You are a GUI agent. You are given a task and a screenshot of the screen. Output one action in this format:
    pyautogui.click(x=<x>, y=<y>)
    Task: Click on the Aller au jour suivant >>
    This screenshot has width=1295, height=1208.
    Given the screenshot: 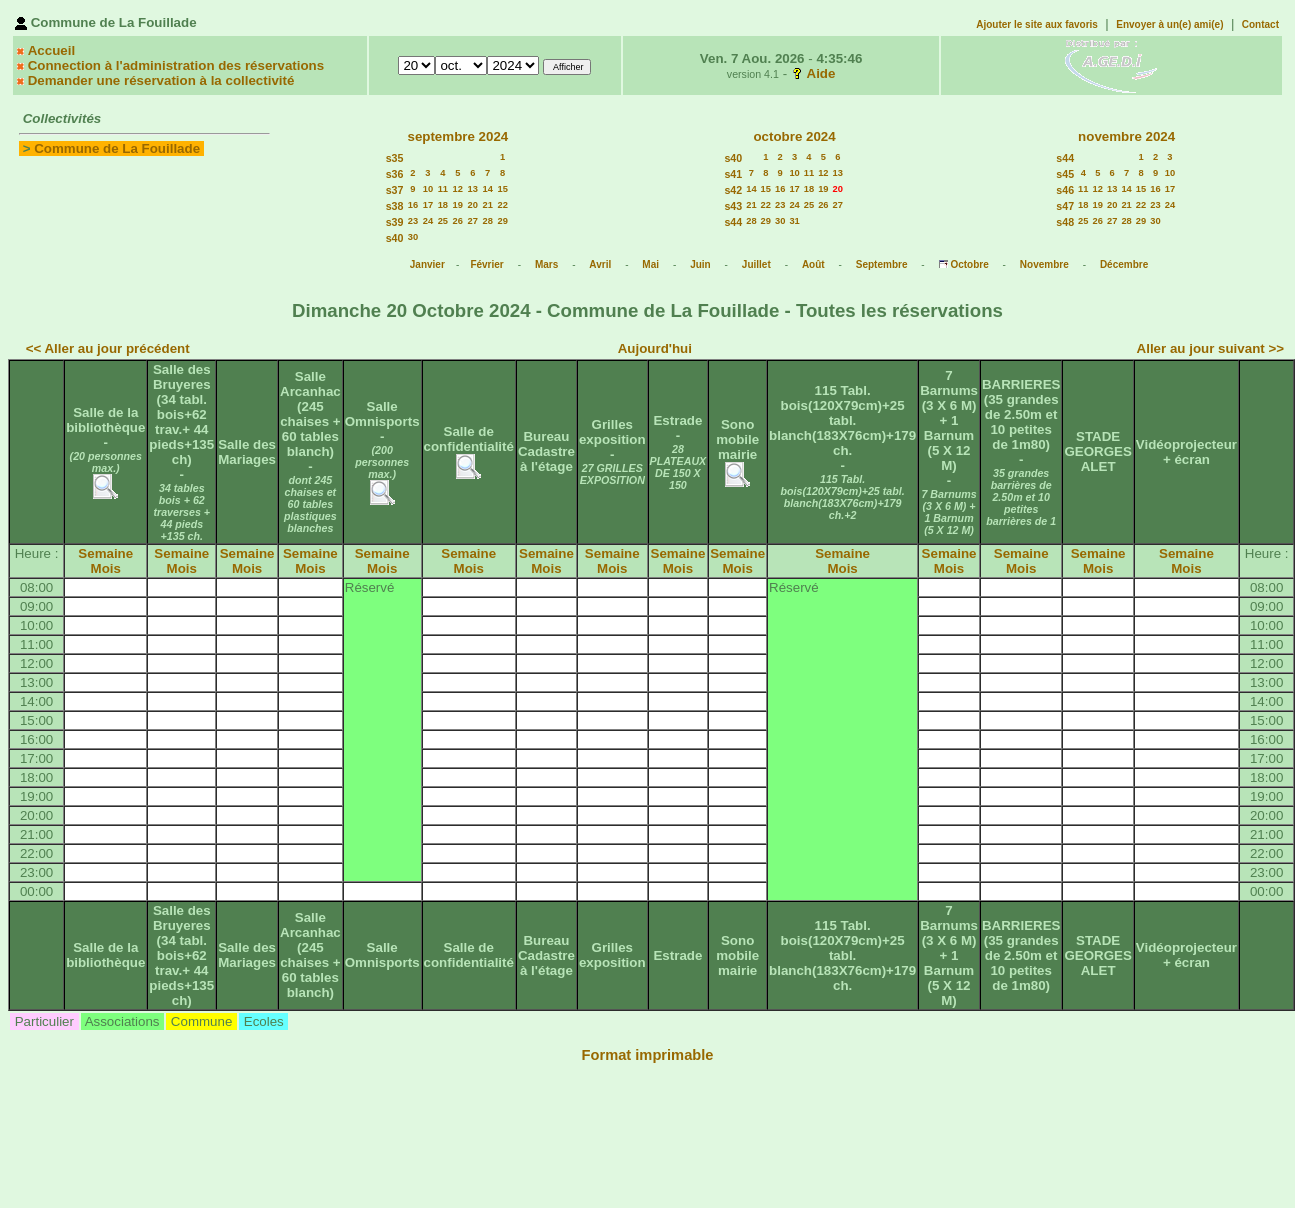 What is the action you would take?
    pyautogui.click(x=1210, y=348)
    